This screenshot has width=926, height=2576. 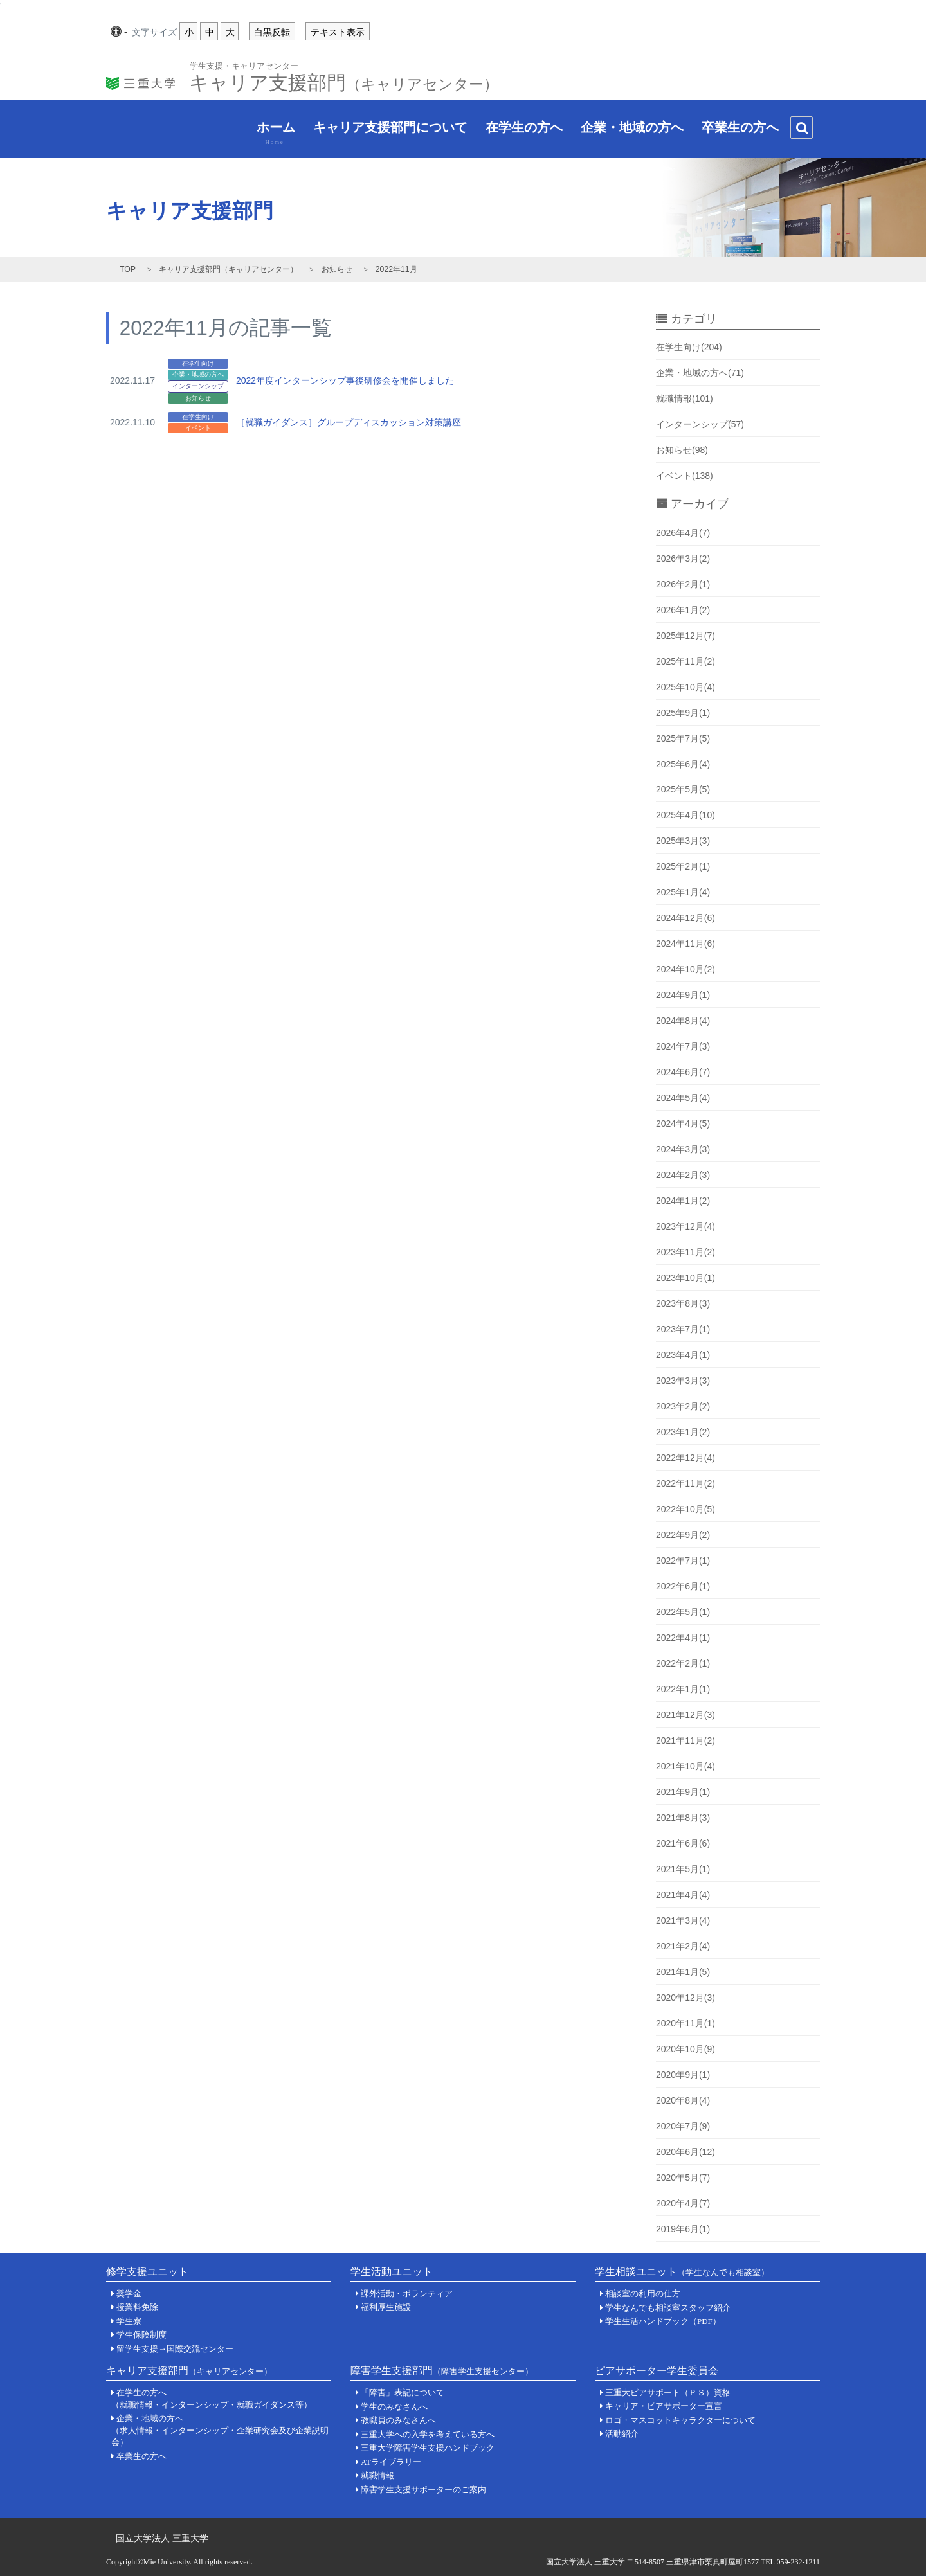 What do you see at coordinates (383, 129) in the screenshot?
I see `キャリア支援部門について` at bounding box center [383, 129].